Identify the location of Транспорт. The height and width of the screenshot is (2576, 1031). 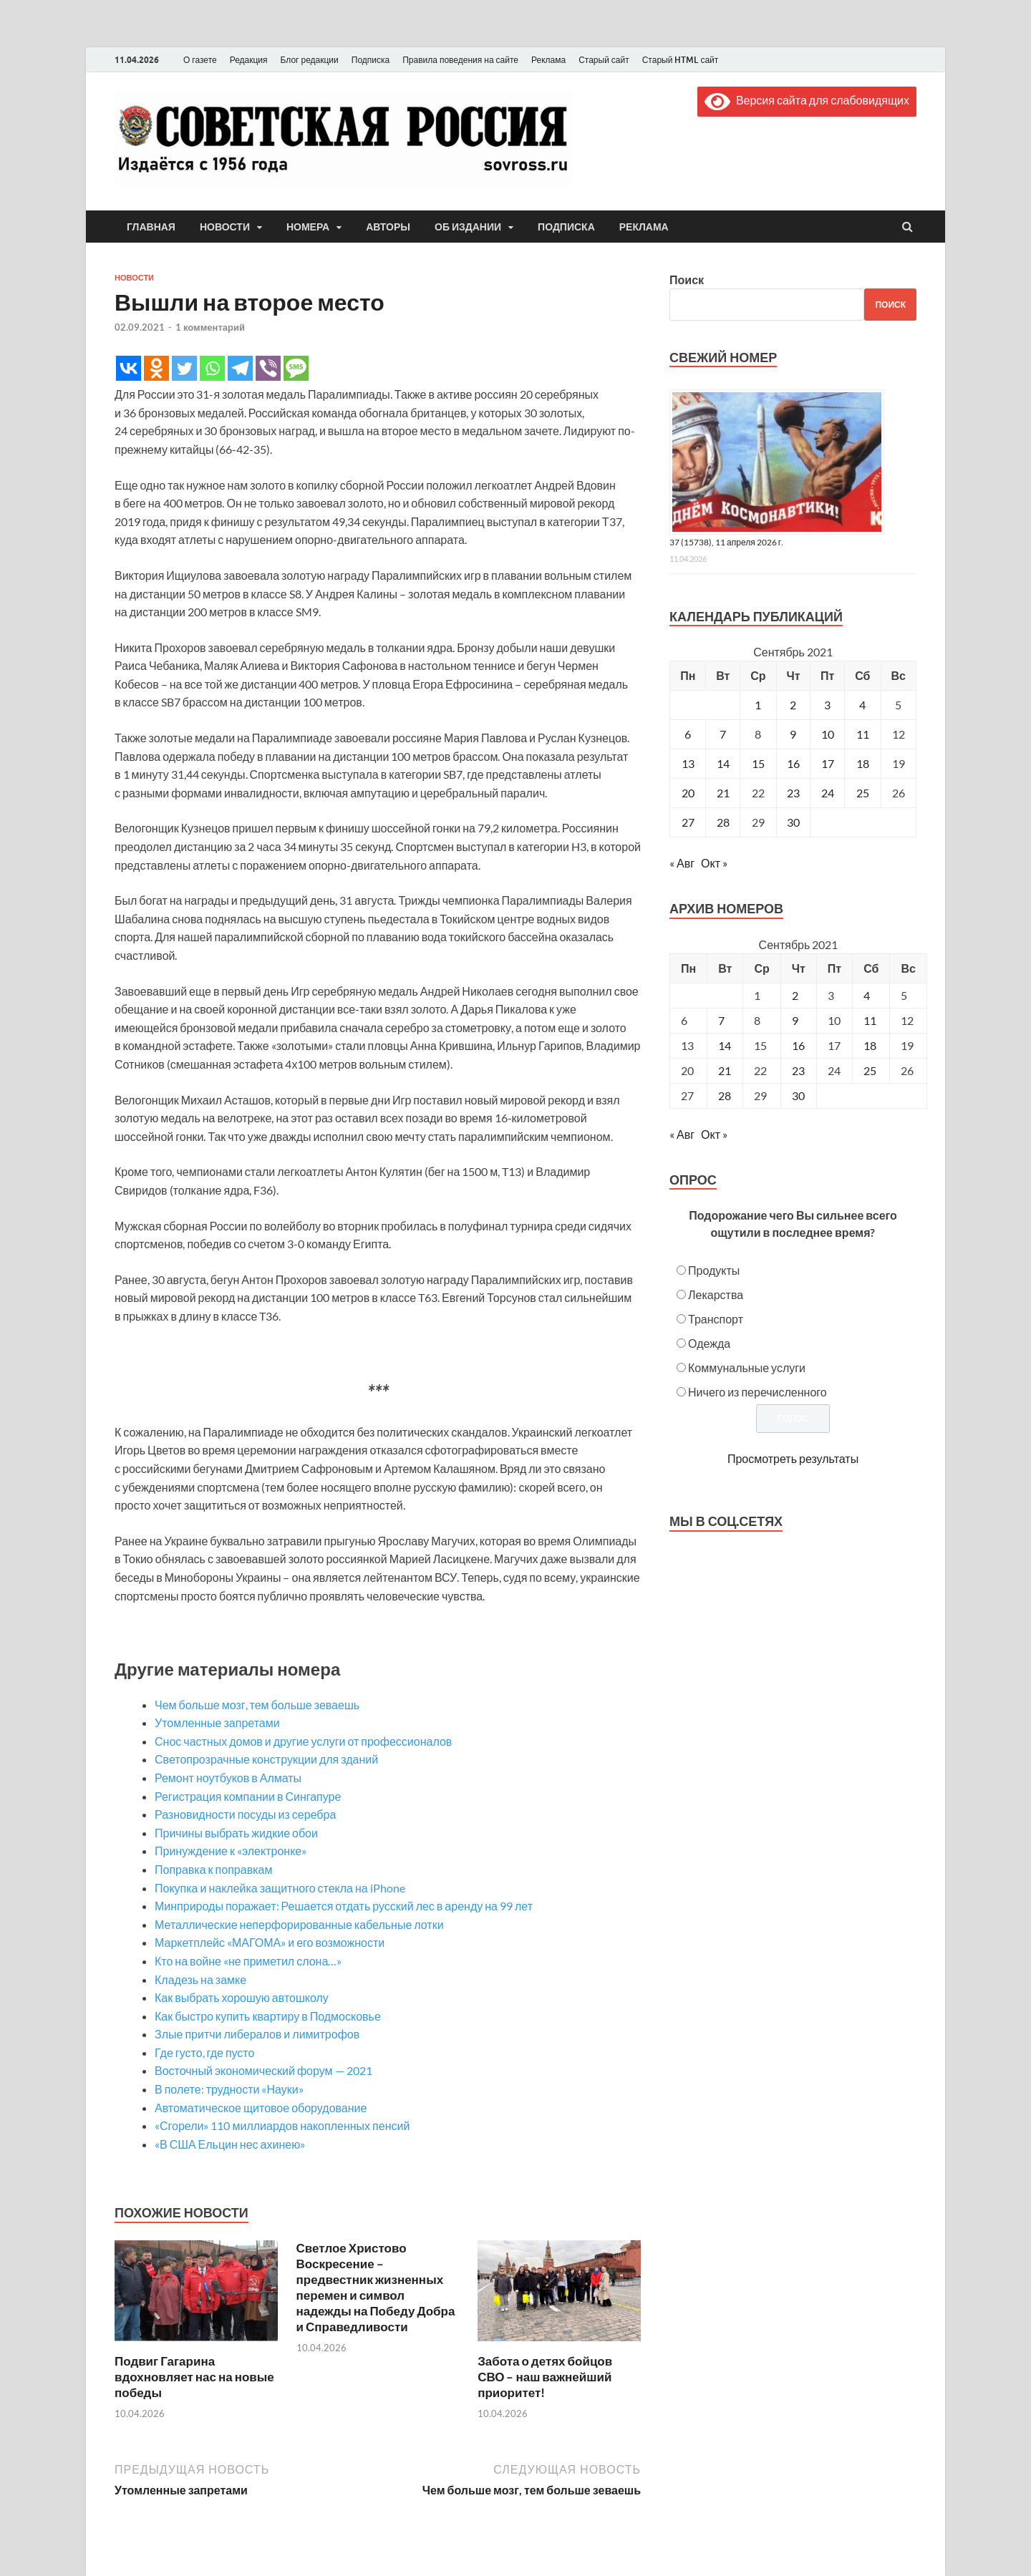
(715, 1319).